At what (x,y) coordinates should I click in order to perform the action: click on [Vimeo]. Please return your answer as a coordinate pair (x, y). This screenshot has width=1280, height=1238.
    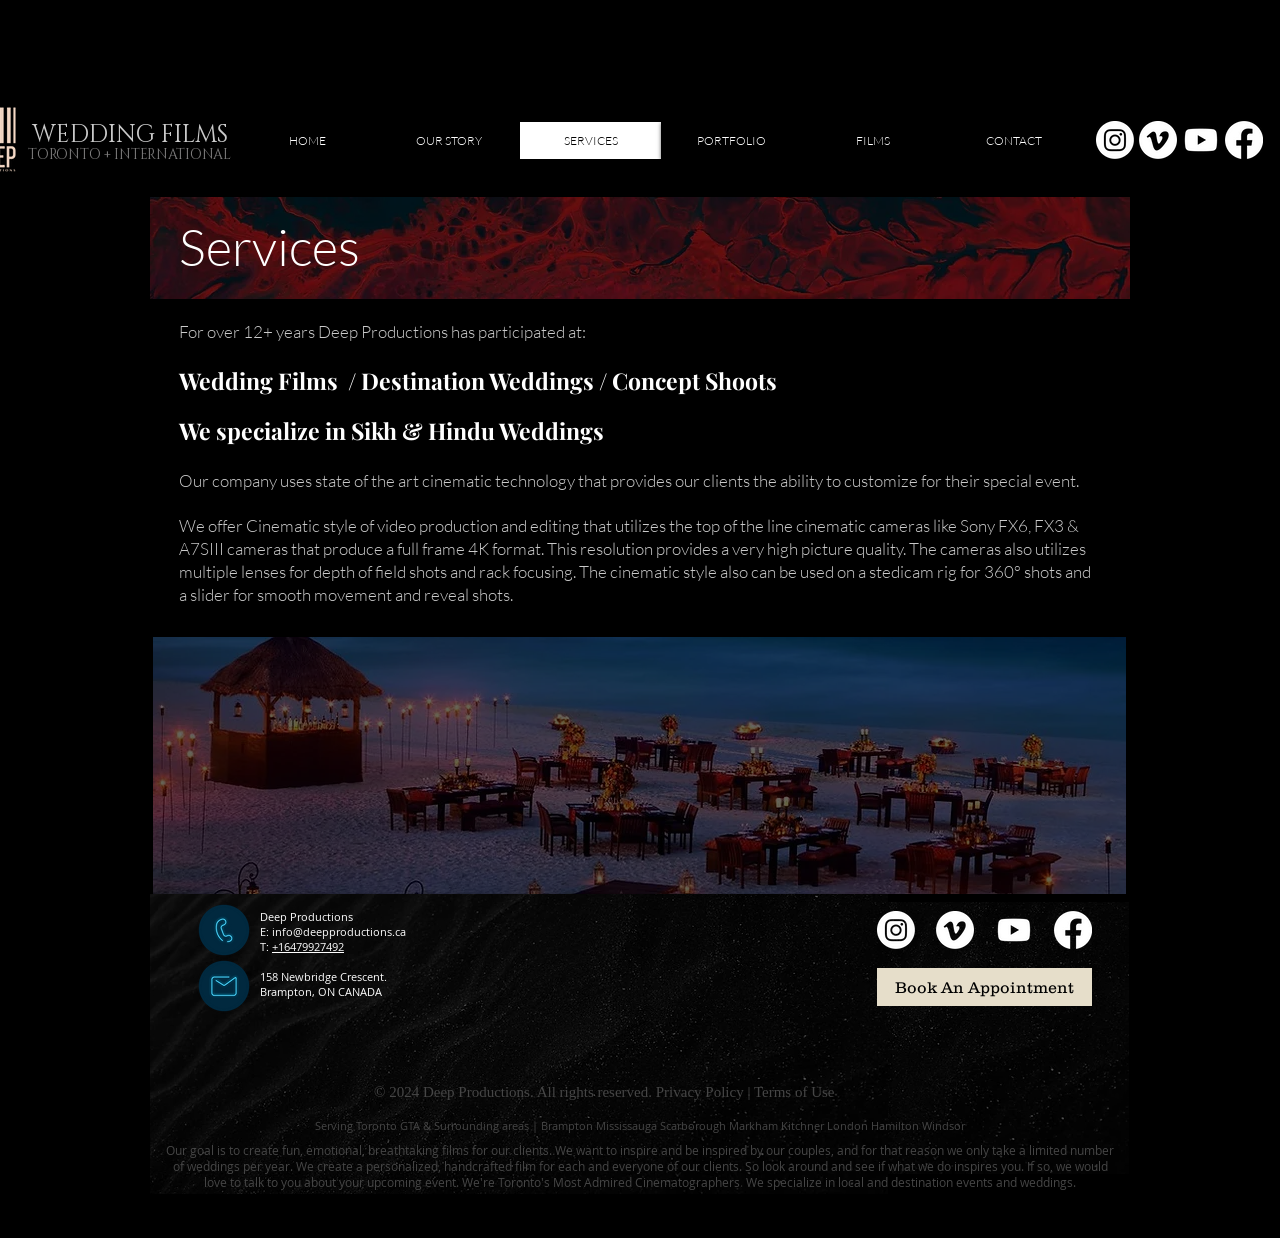
    Looking at the image, I should click on (1158, 140).